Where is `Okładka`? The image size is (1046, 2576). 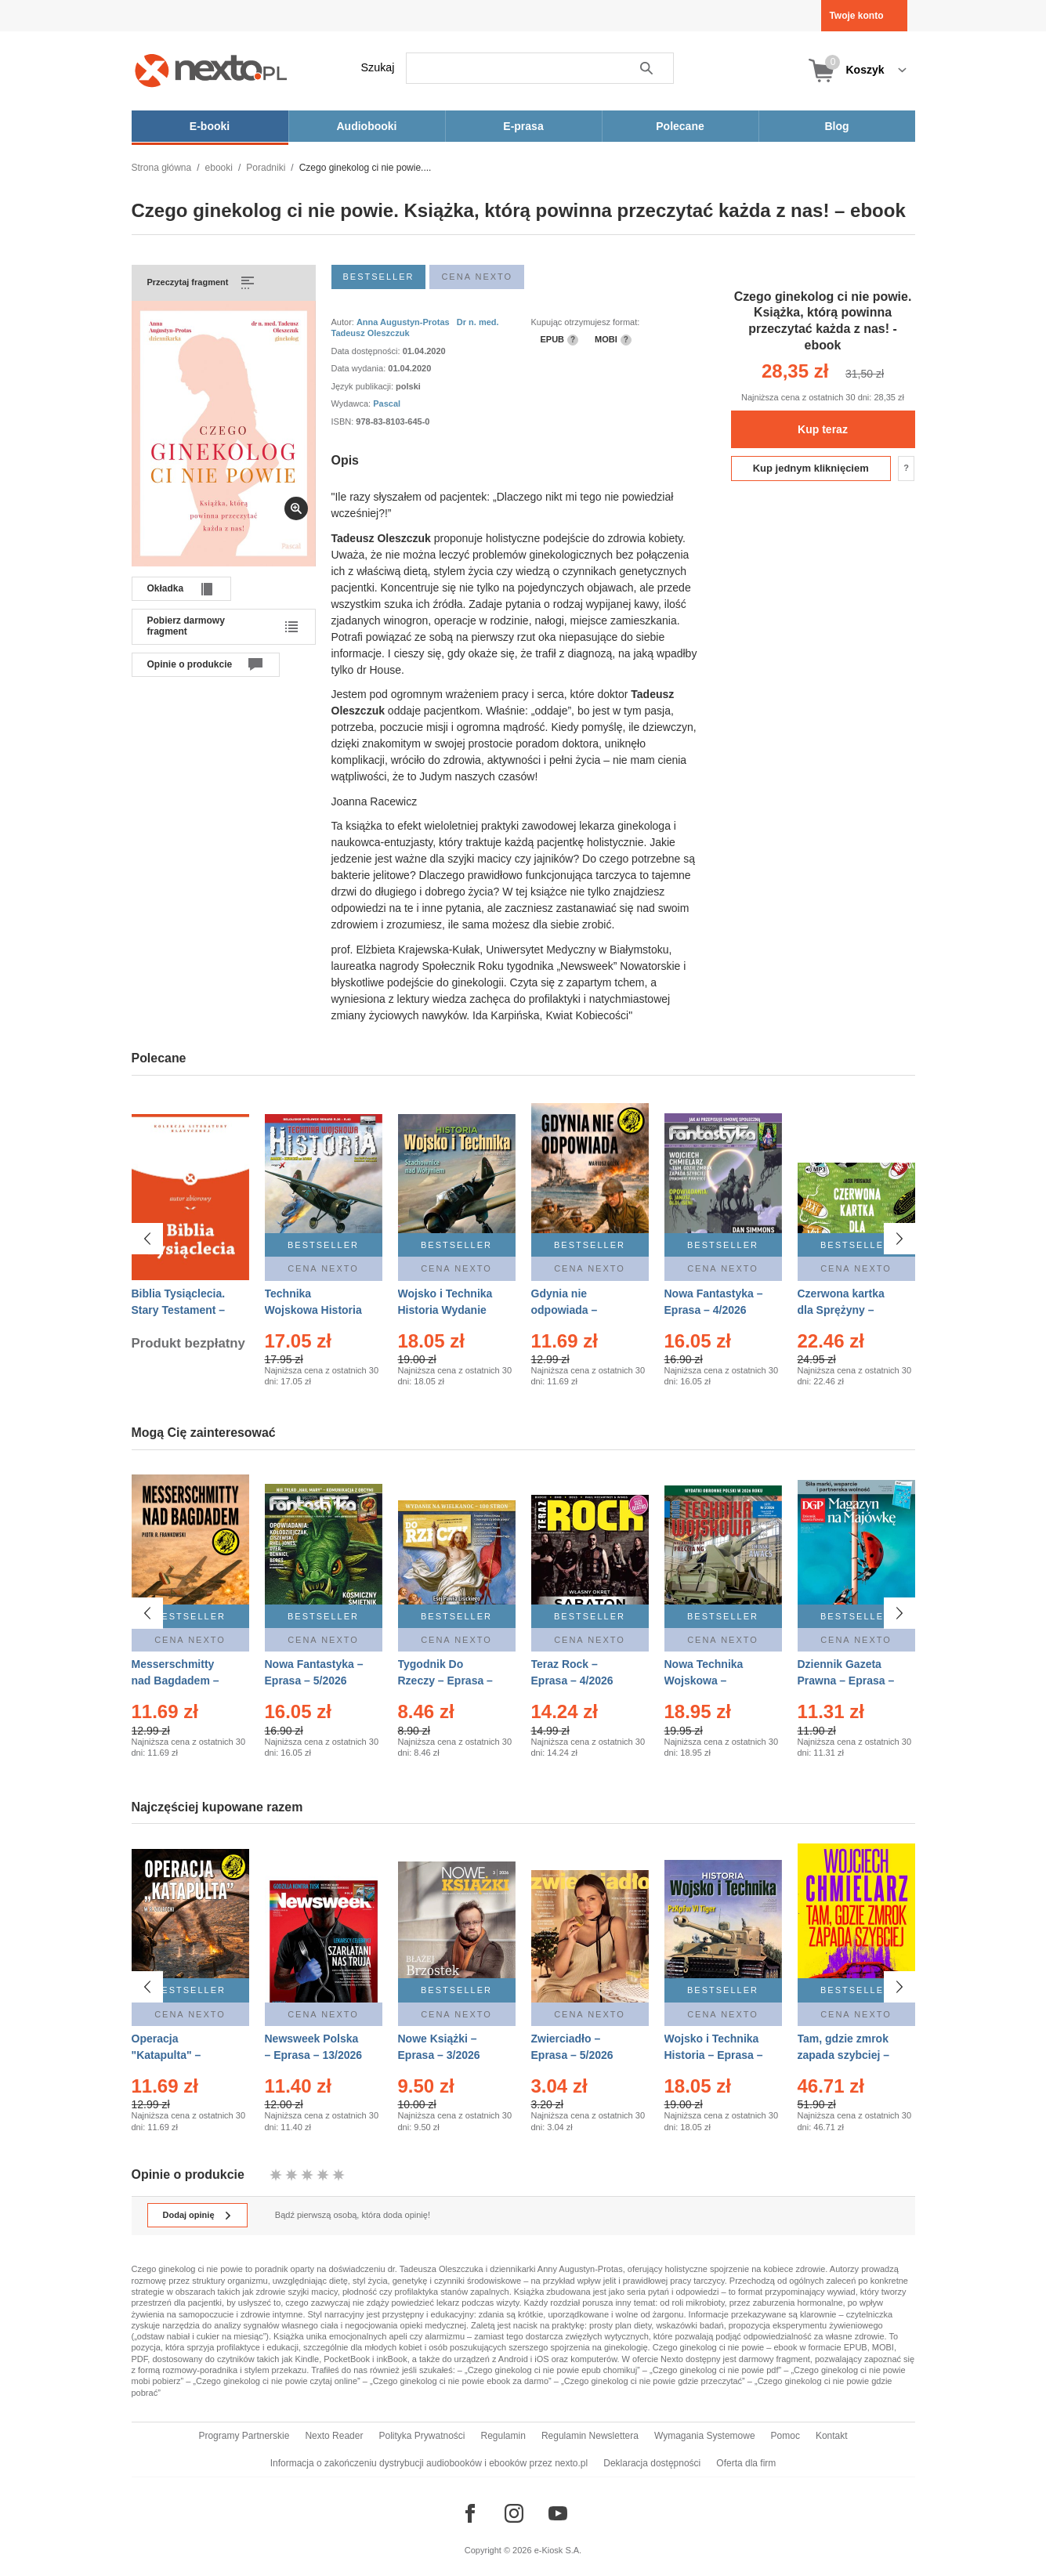
Okładka is located at coordinates (165, 588).